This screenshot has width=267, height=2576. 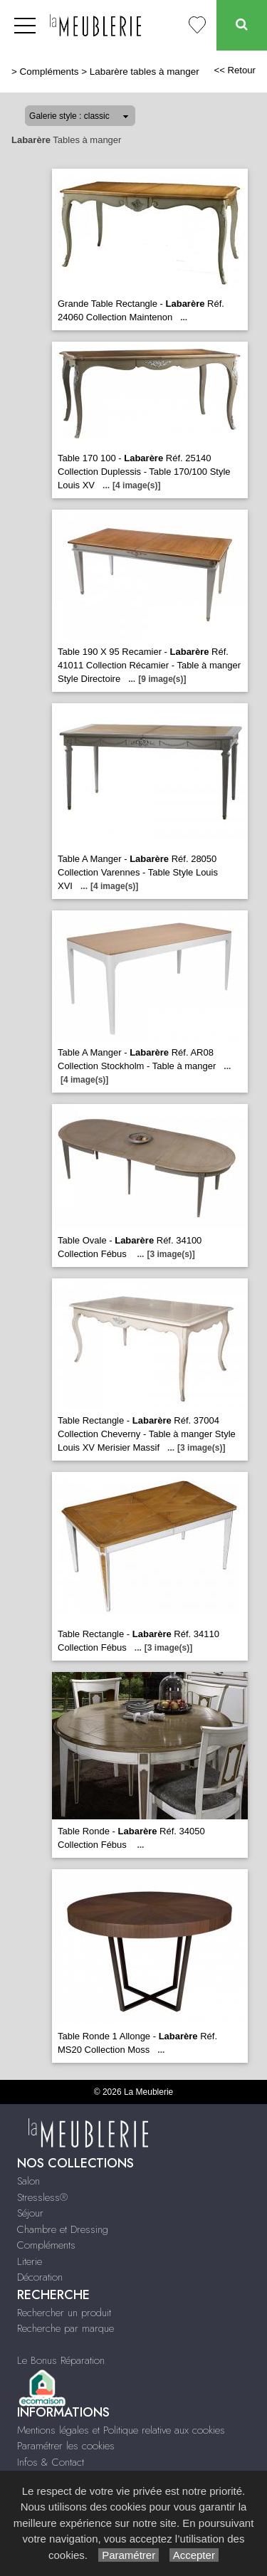 I want to click on Infos & Contact, so click(x=50, y=2462).